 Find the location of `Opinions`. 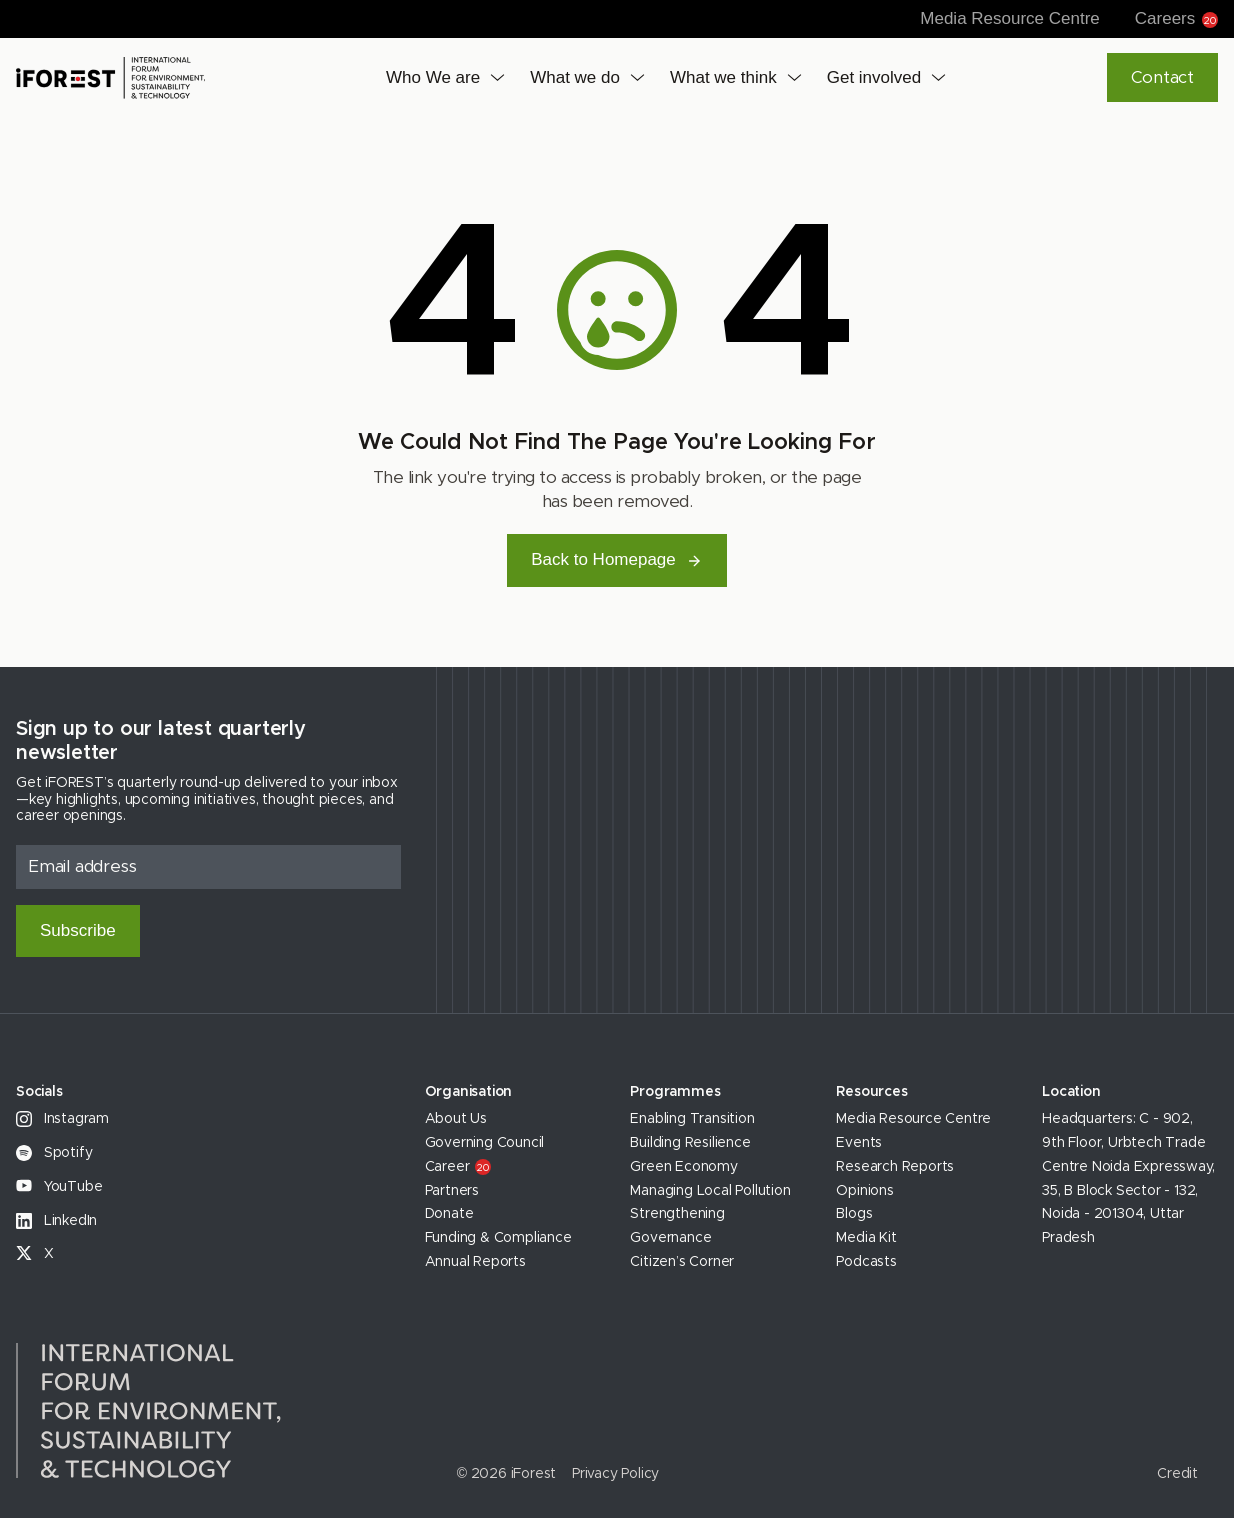

Opinions is located at coordinates (864, 1191).